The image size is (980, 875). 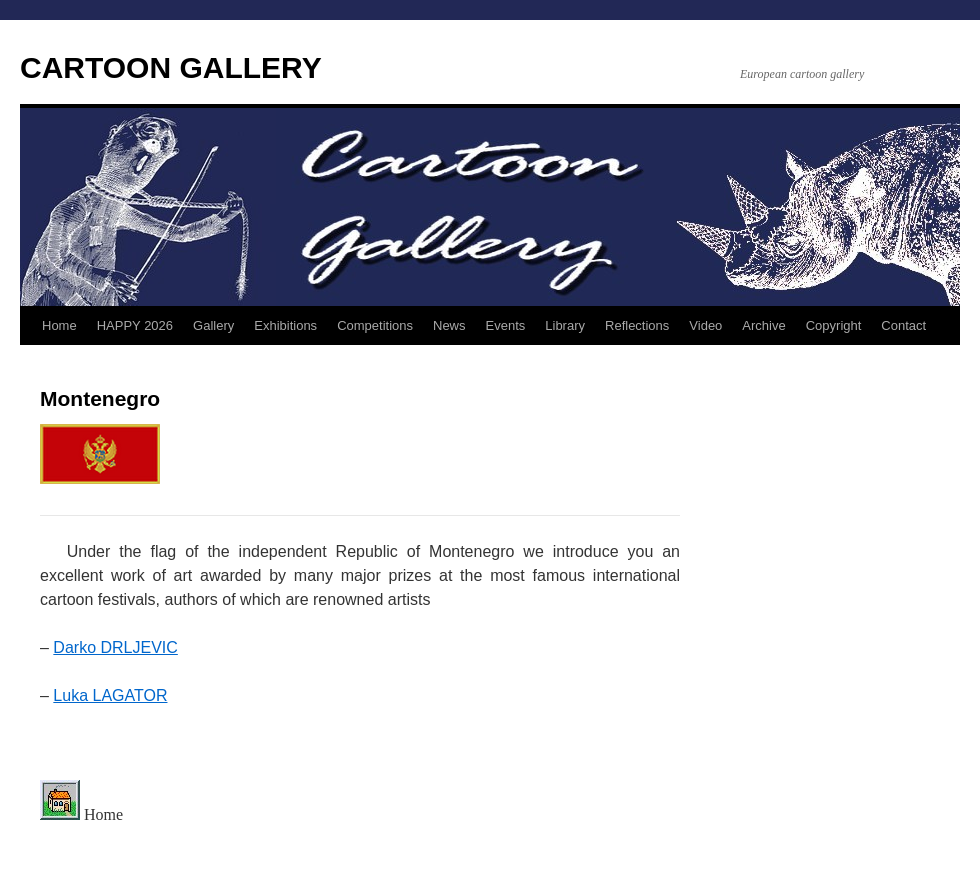 I want to click on Video, so click(x=705, y=325).